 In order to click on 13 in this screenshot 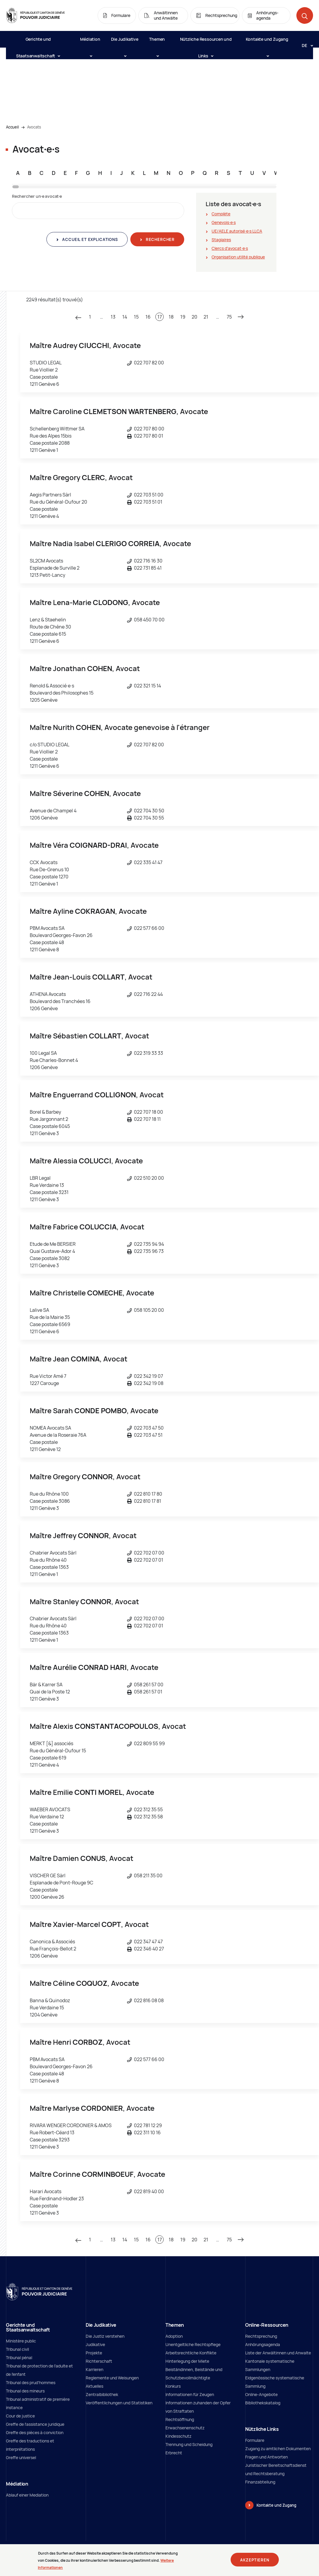, I will do `click(113, 317)`.